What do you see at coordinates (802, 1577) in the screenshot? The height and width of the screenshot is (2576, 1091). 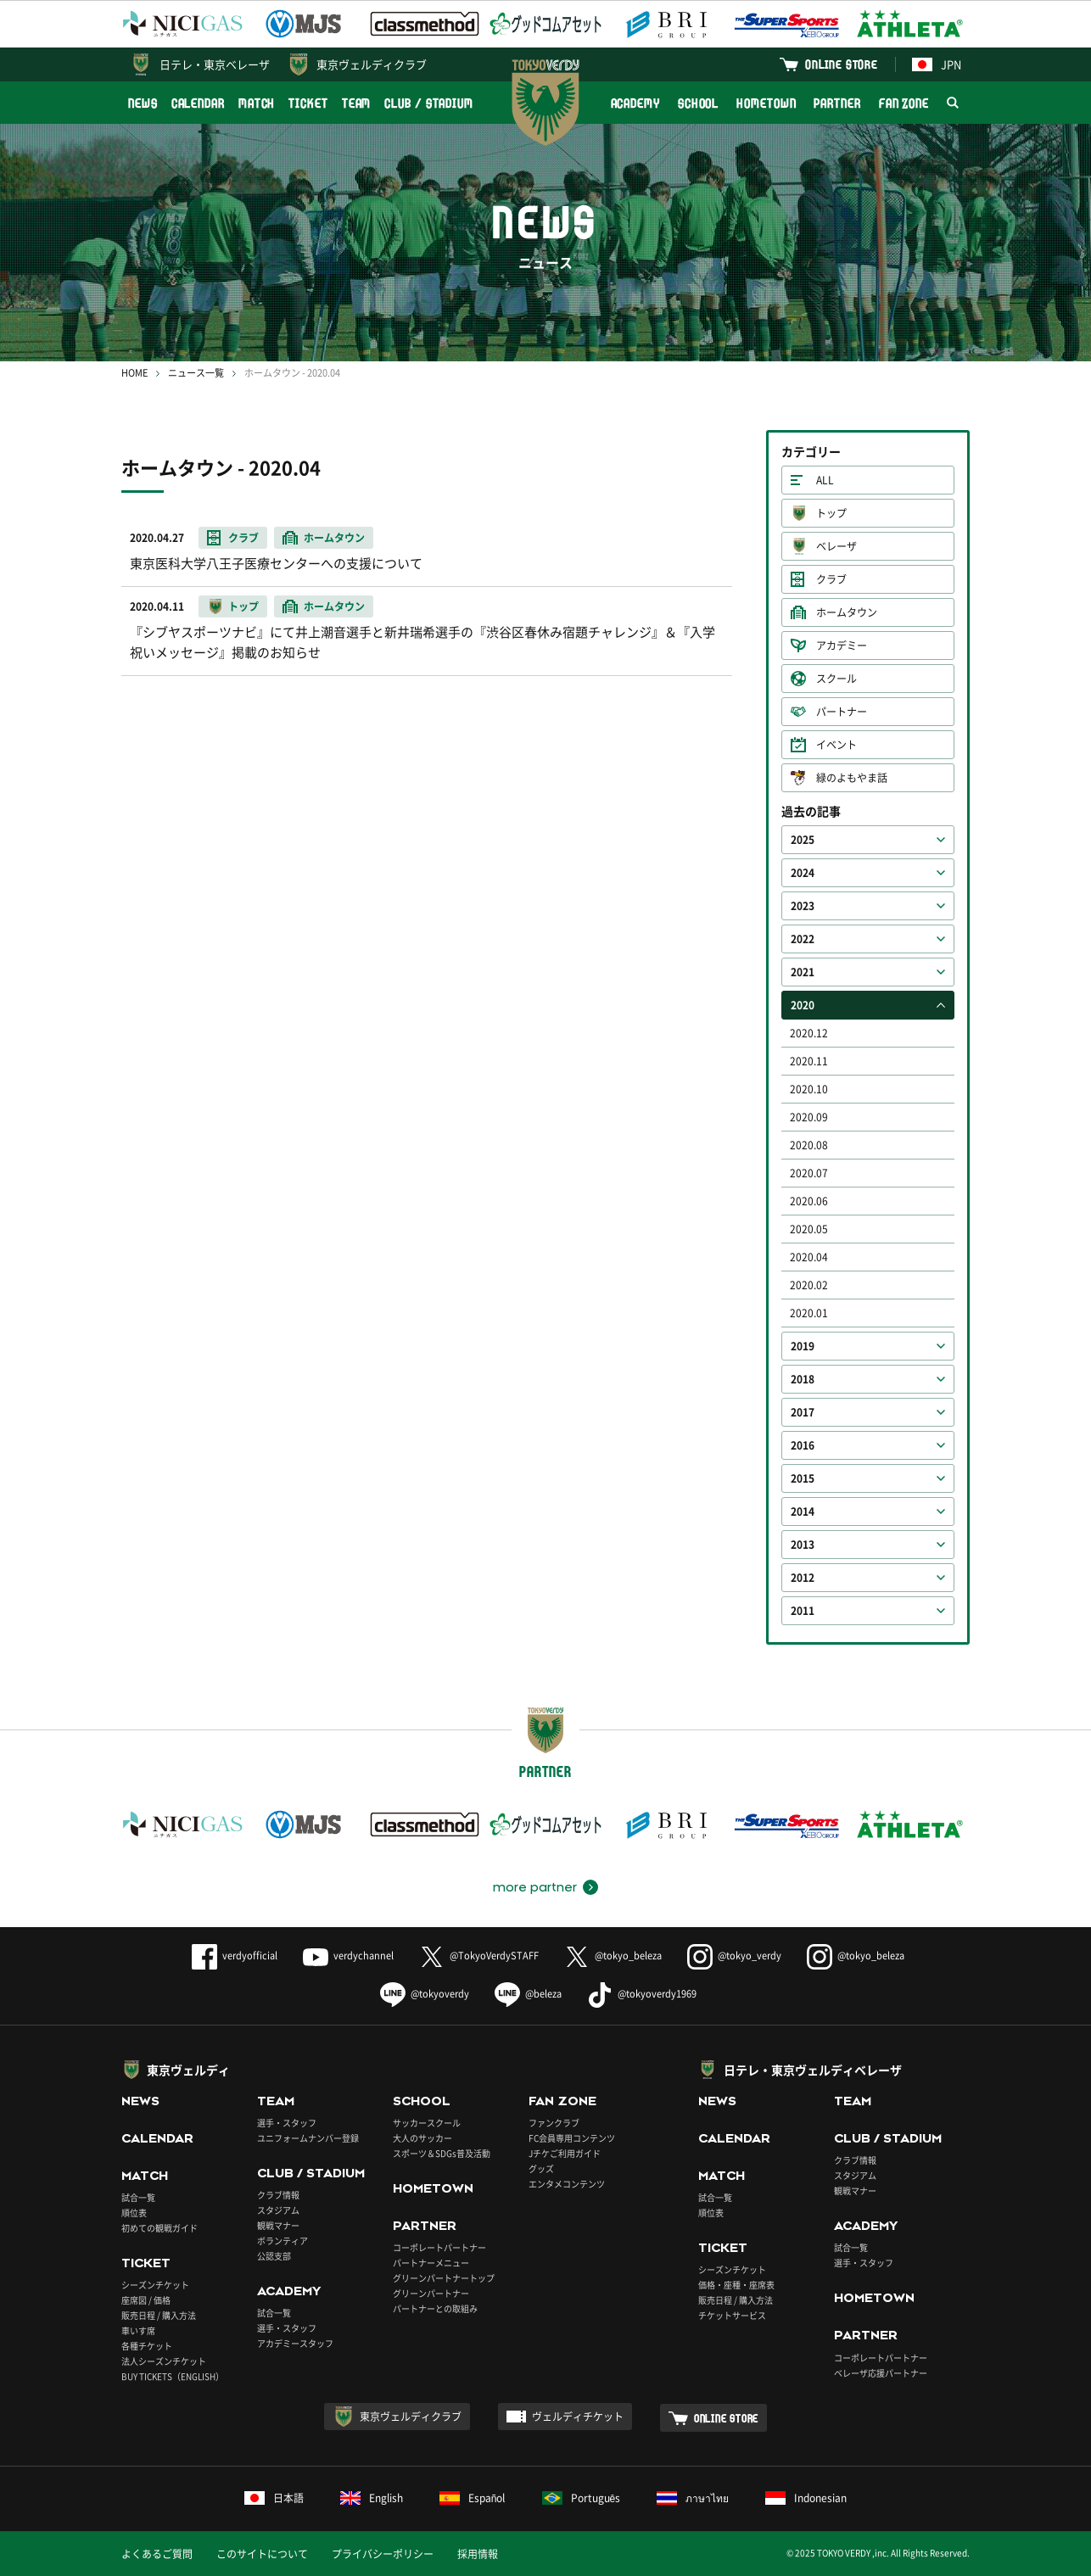 I see `2012` at bounding box center [802, 1577].